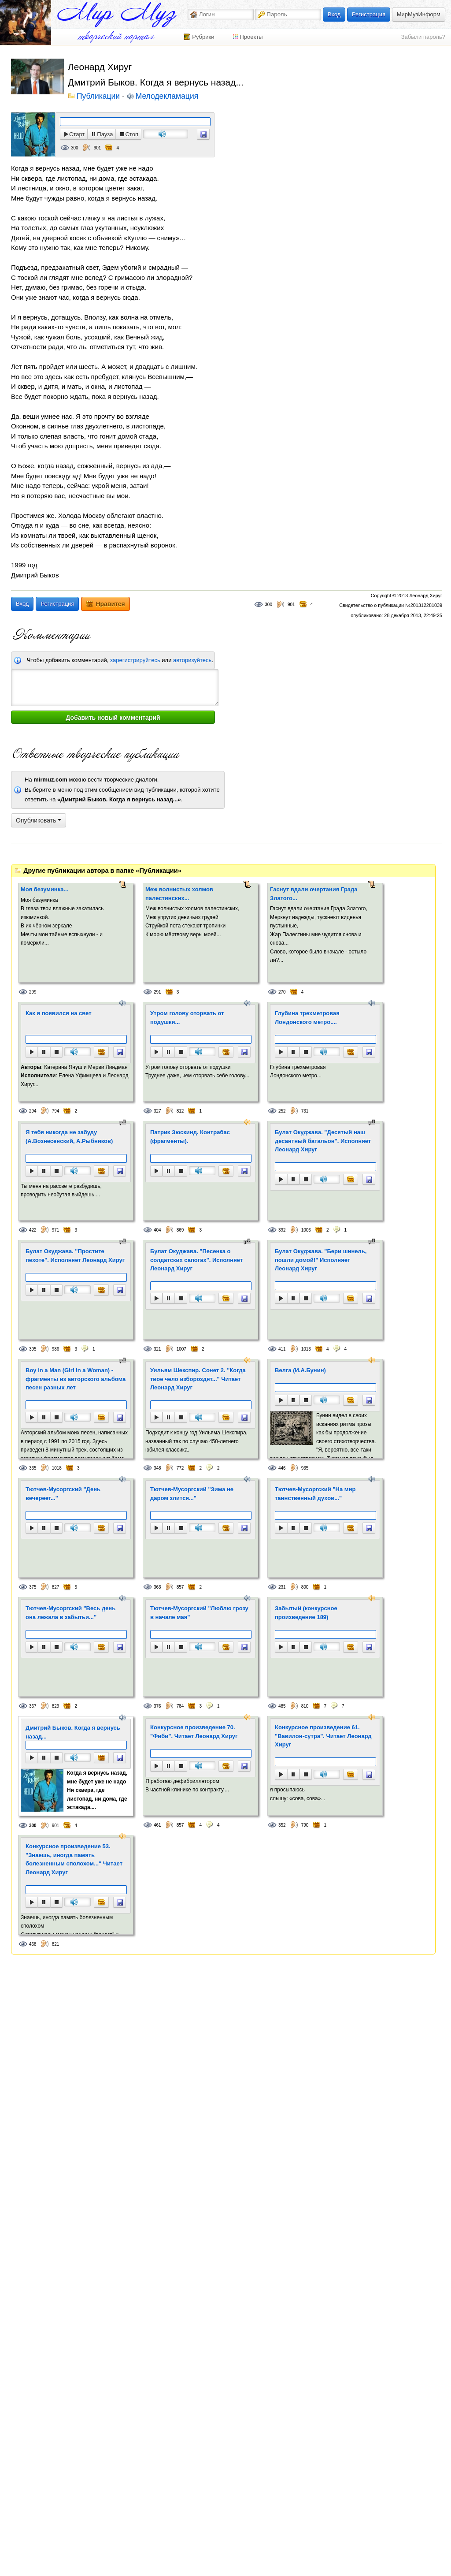  What do you see at coordinates (75, 1255) in the screenshot?
I see `Булат Окуджава. "Простите пехоте". Исполняет Леонард Хируг` at bounding box center [75, 1255].